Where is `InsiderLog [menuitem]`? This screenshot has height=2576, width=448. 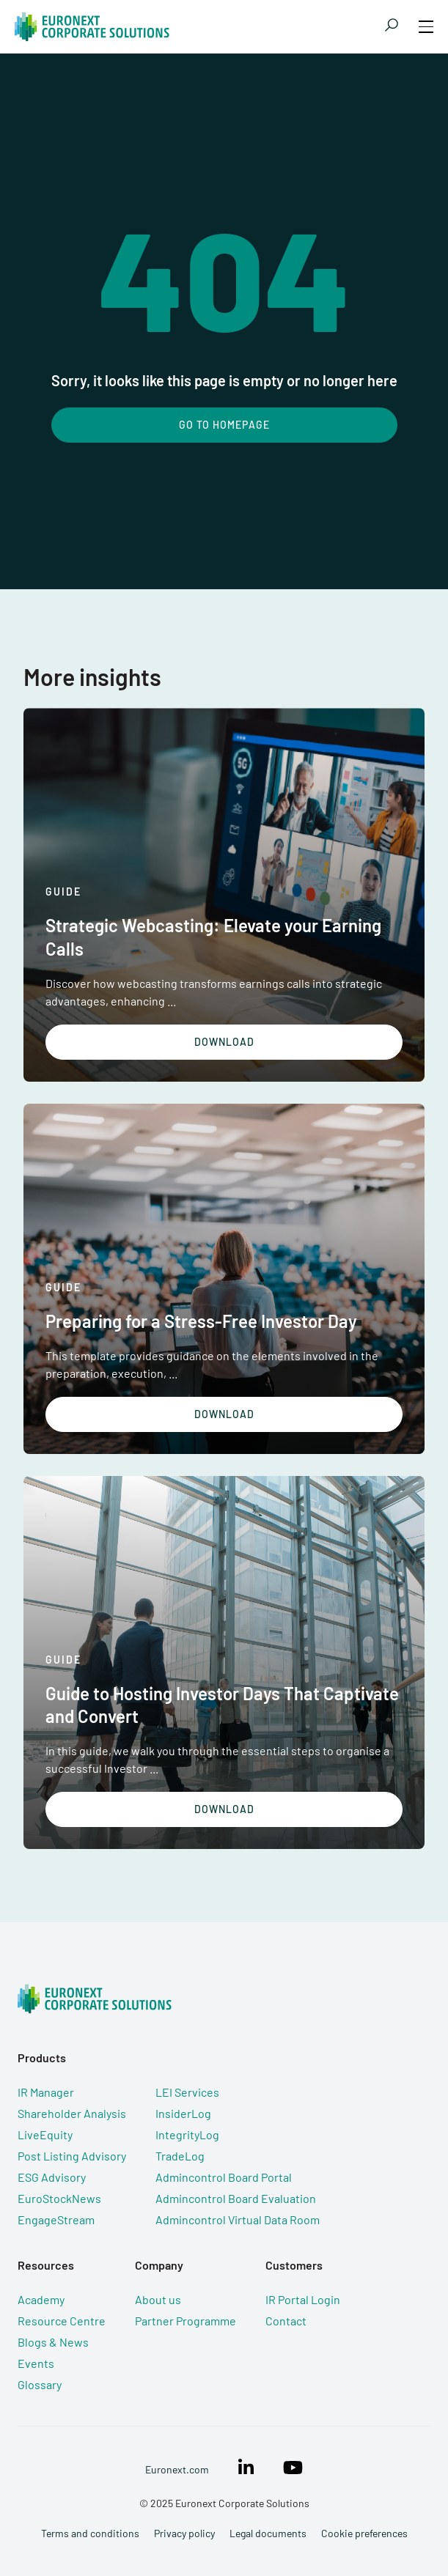
InsiderLog [menuitem] is located at coordinates (183, 2113).